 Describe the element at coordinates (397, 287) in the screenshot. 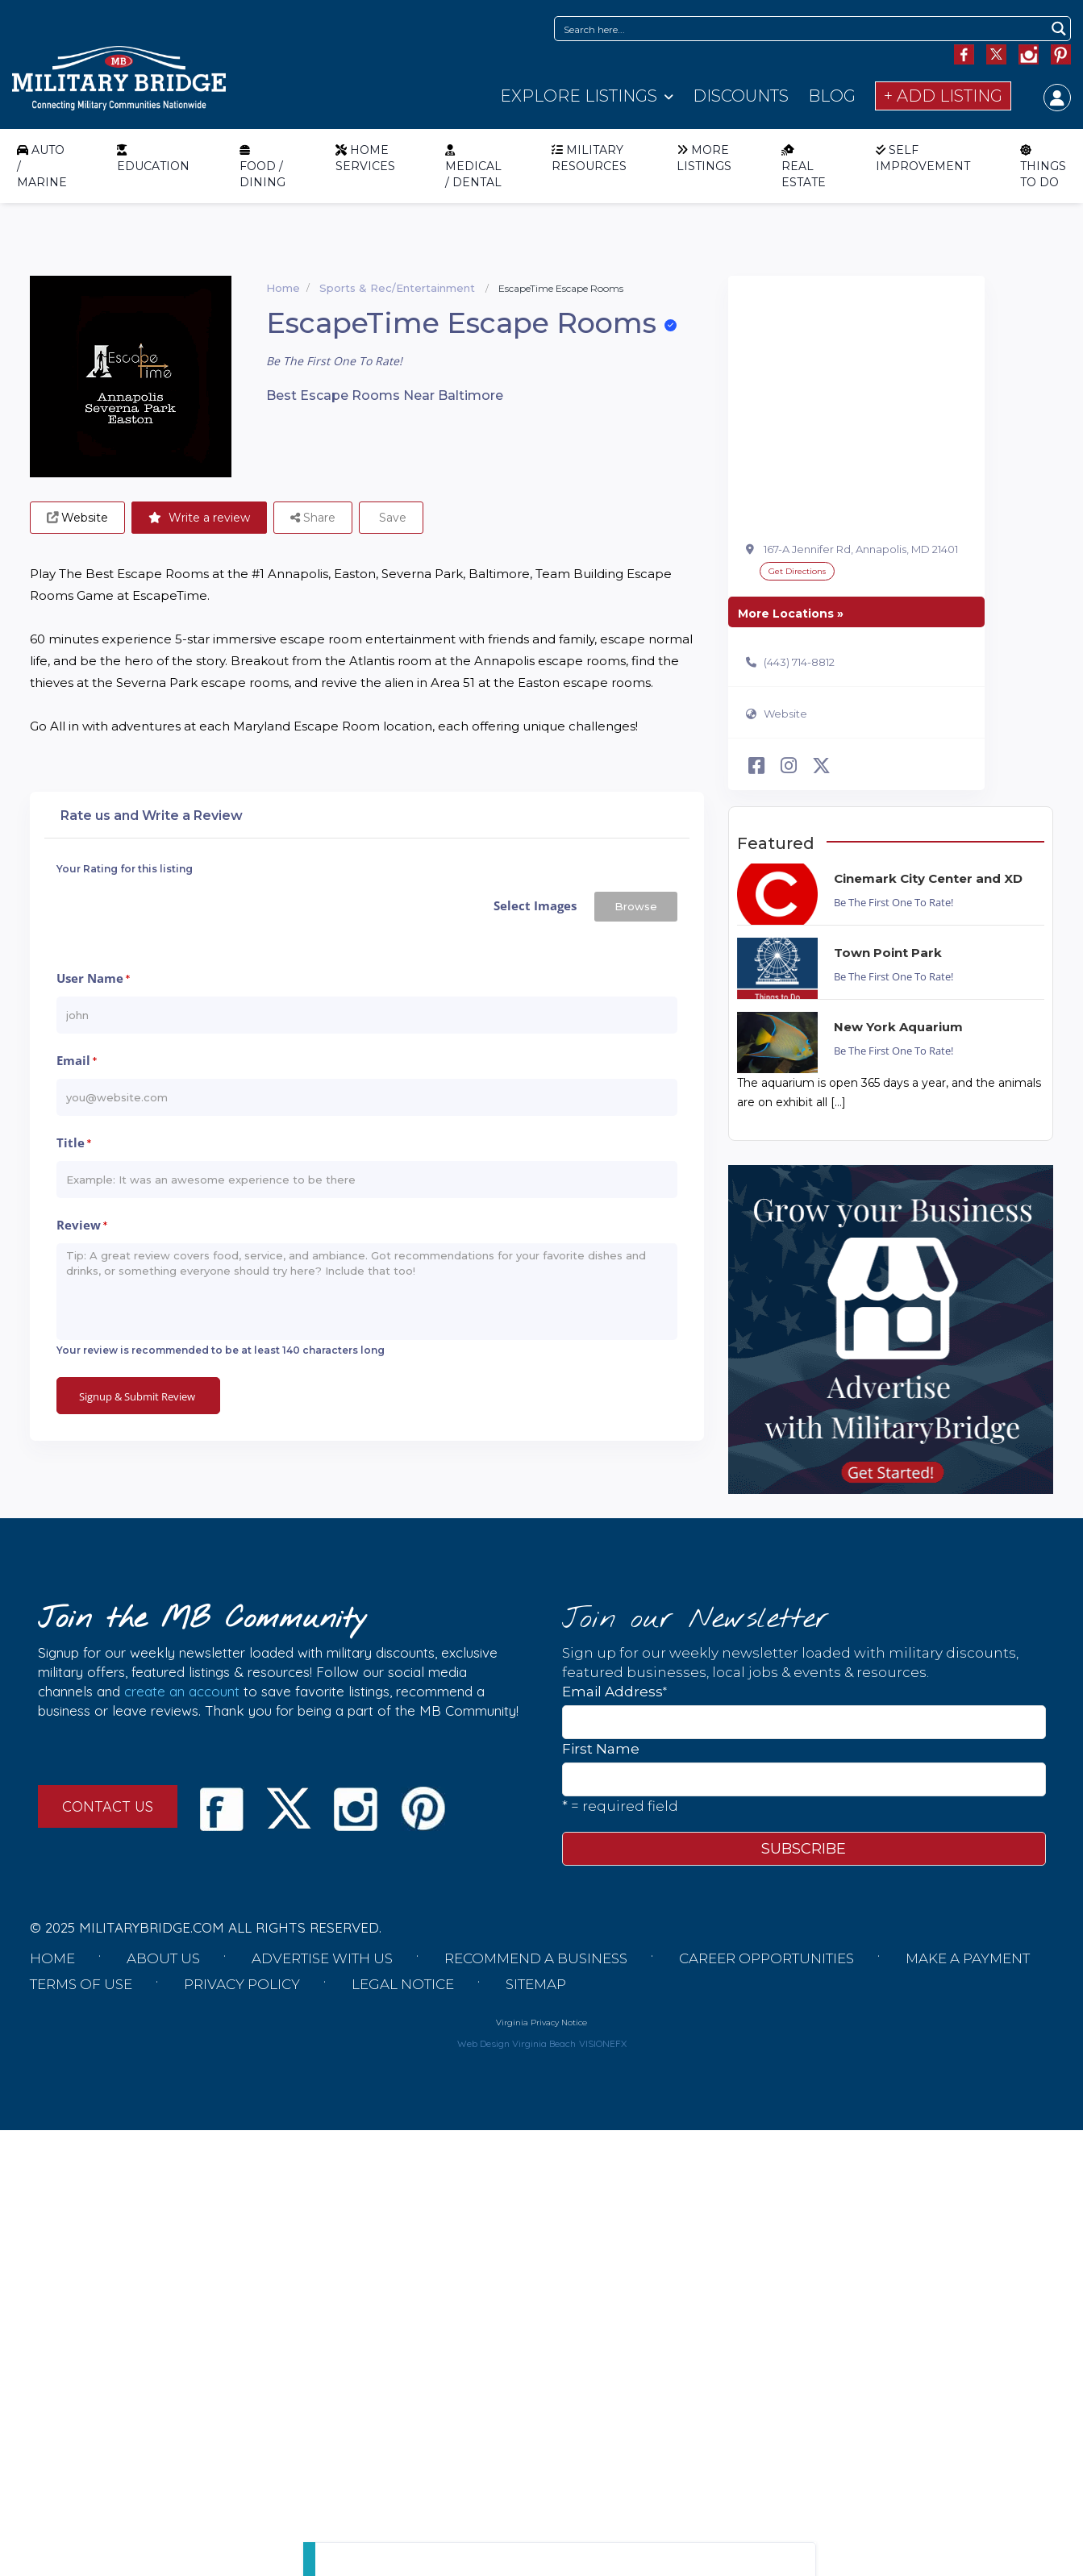

I see `Sports & Rec/Entertainment` at that location.